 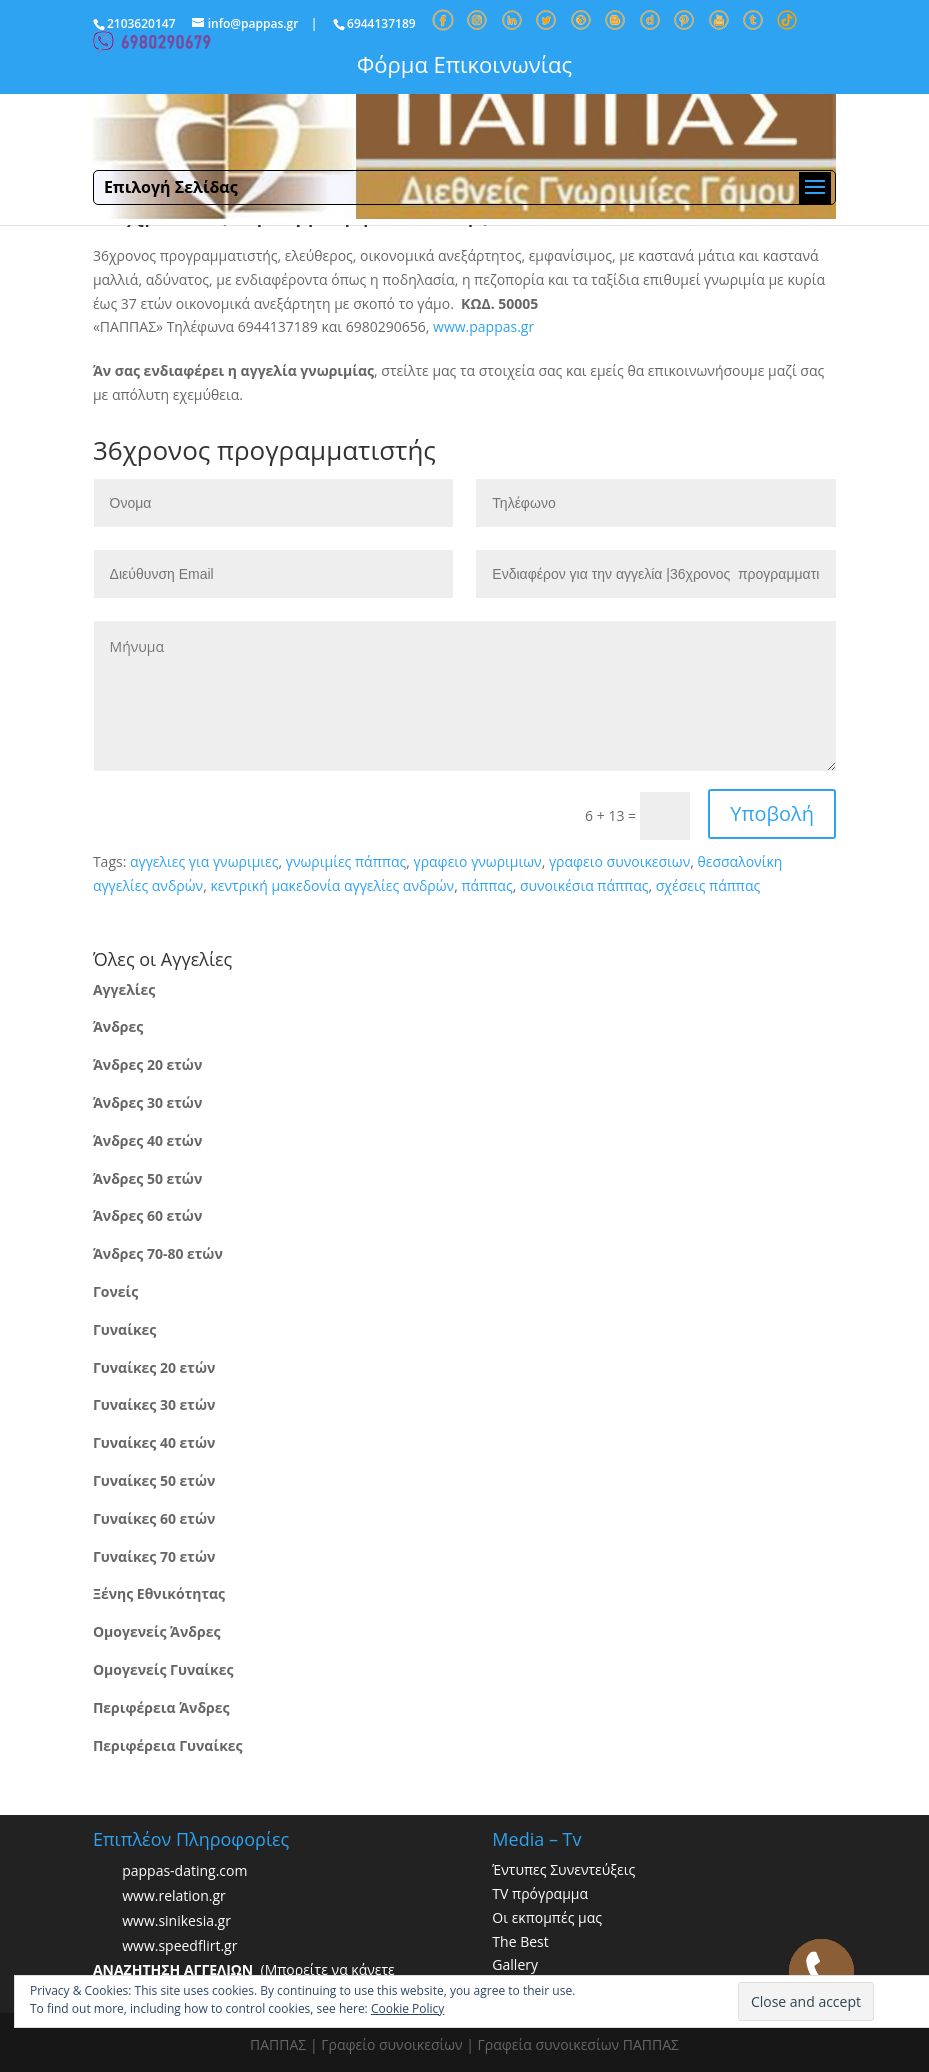 I want to click on Άνδρες 30 ετών, so click(x=147, y=1102).